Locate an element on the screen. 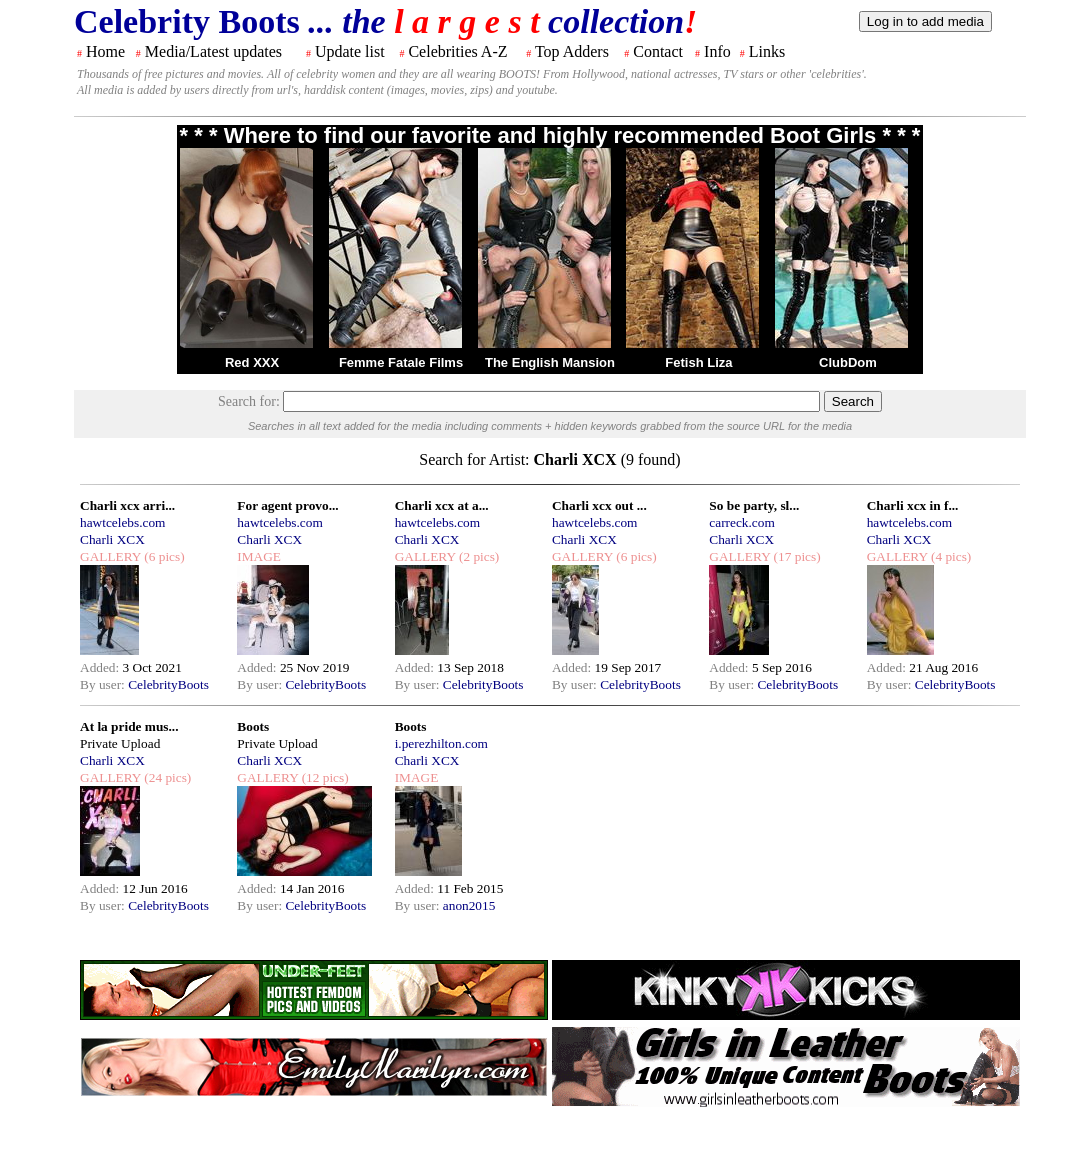  (24 pics) is located at coordinates (166, 777).